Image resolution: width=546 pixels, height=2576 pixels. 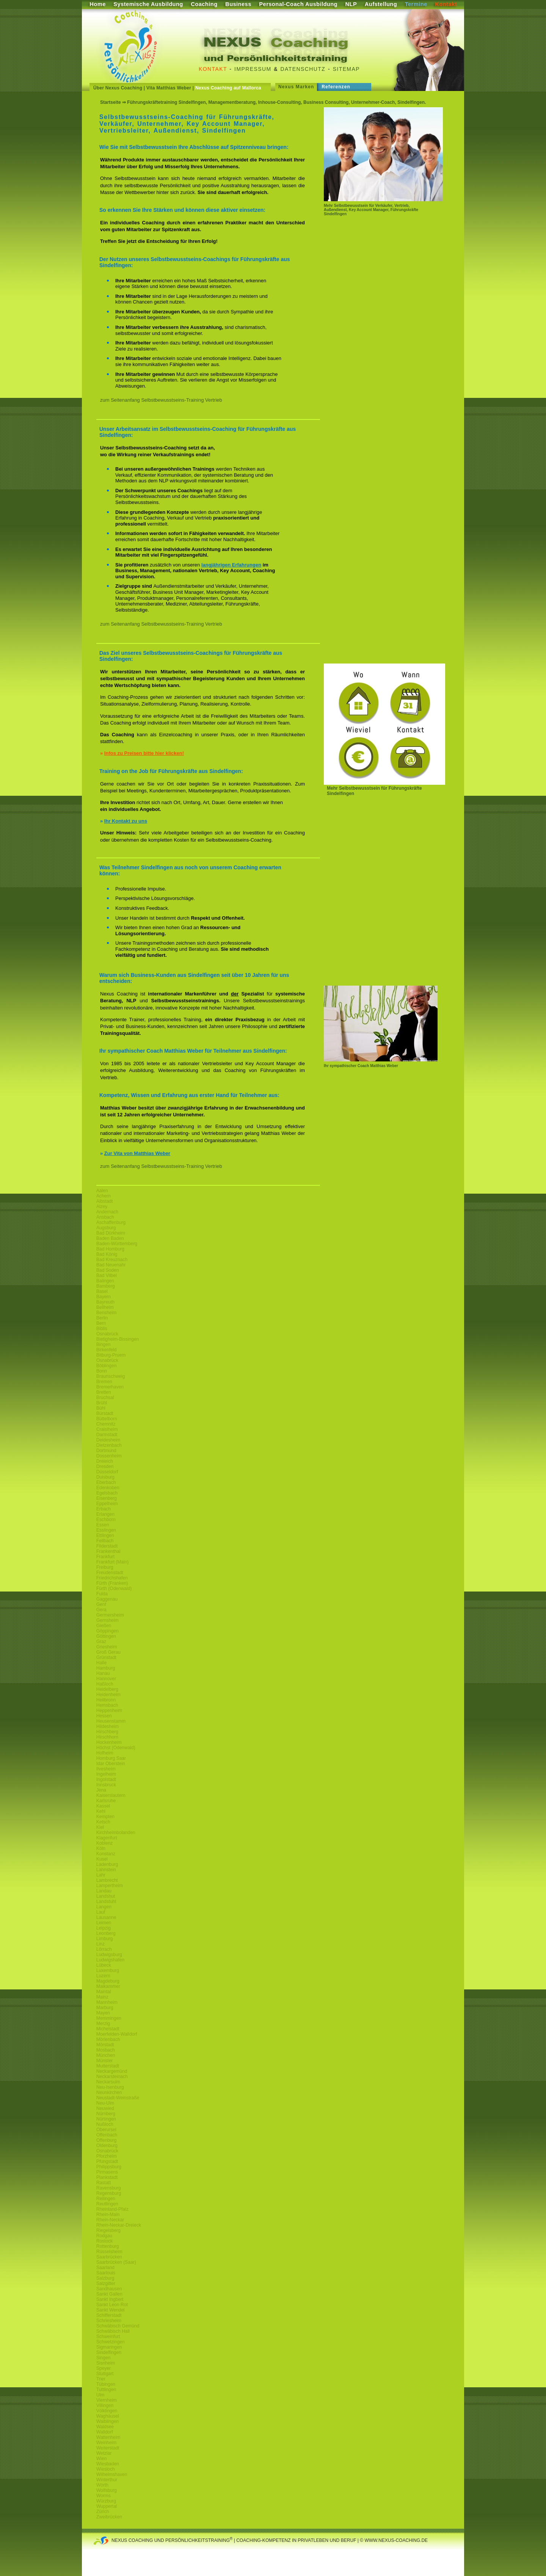 What do you see at coordinates (106, 1519) in the screenshot?
I see `Eschborn` at bounding box center [106, 1519].